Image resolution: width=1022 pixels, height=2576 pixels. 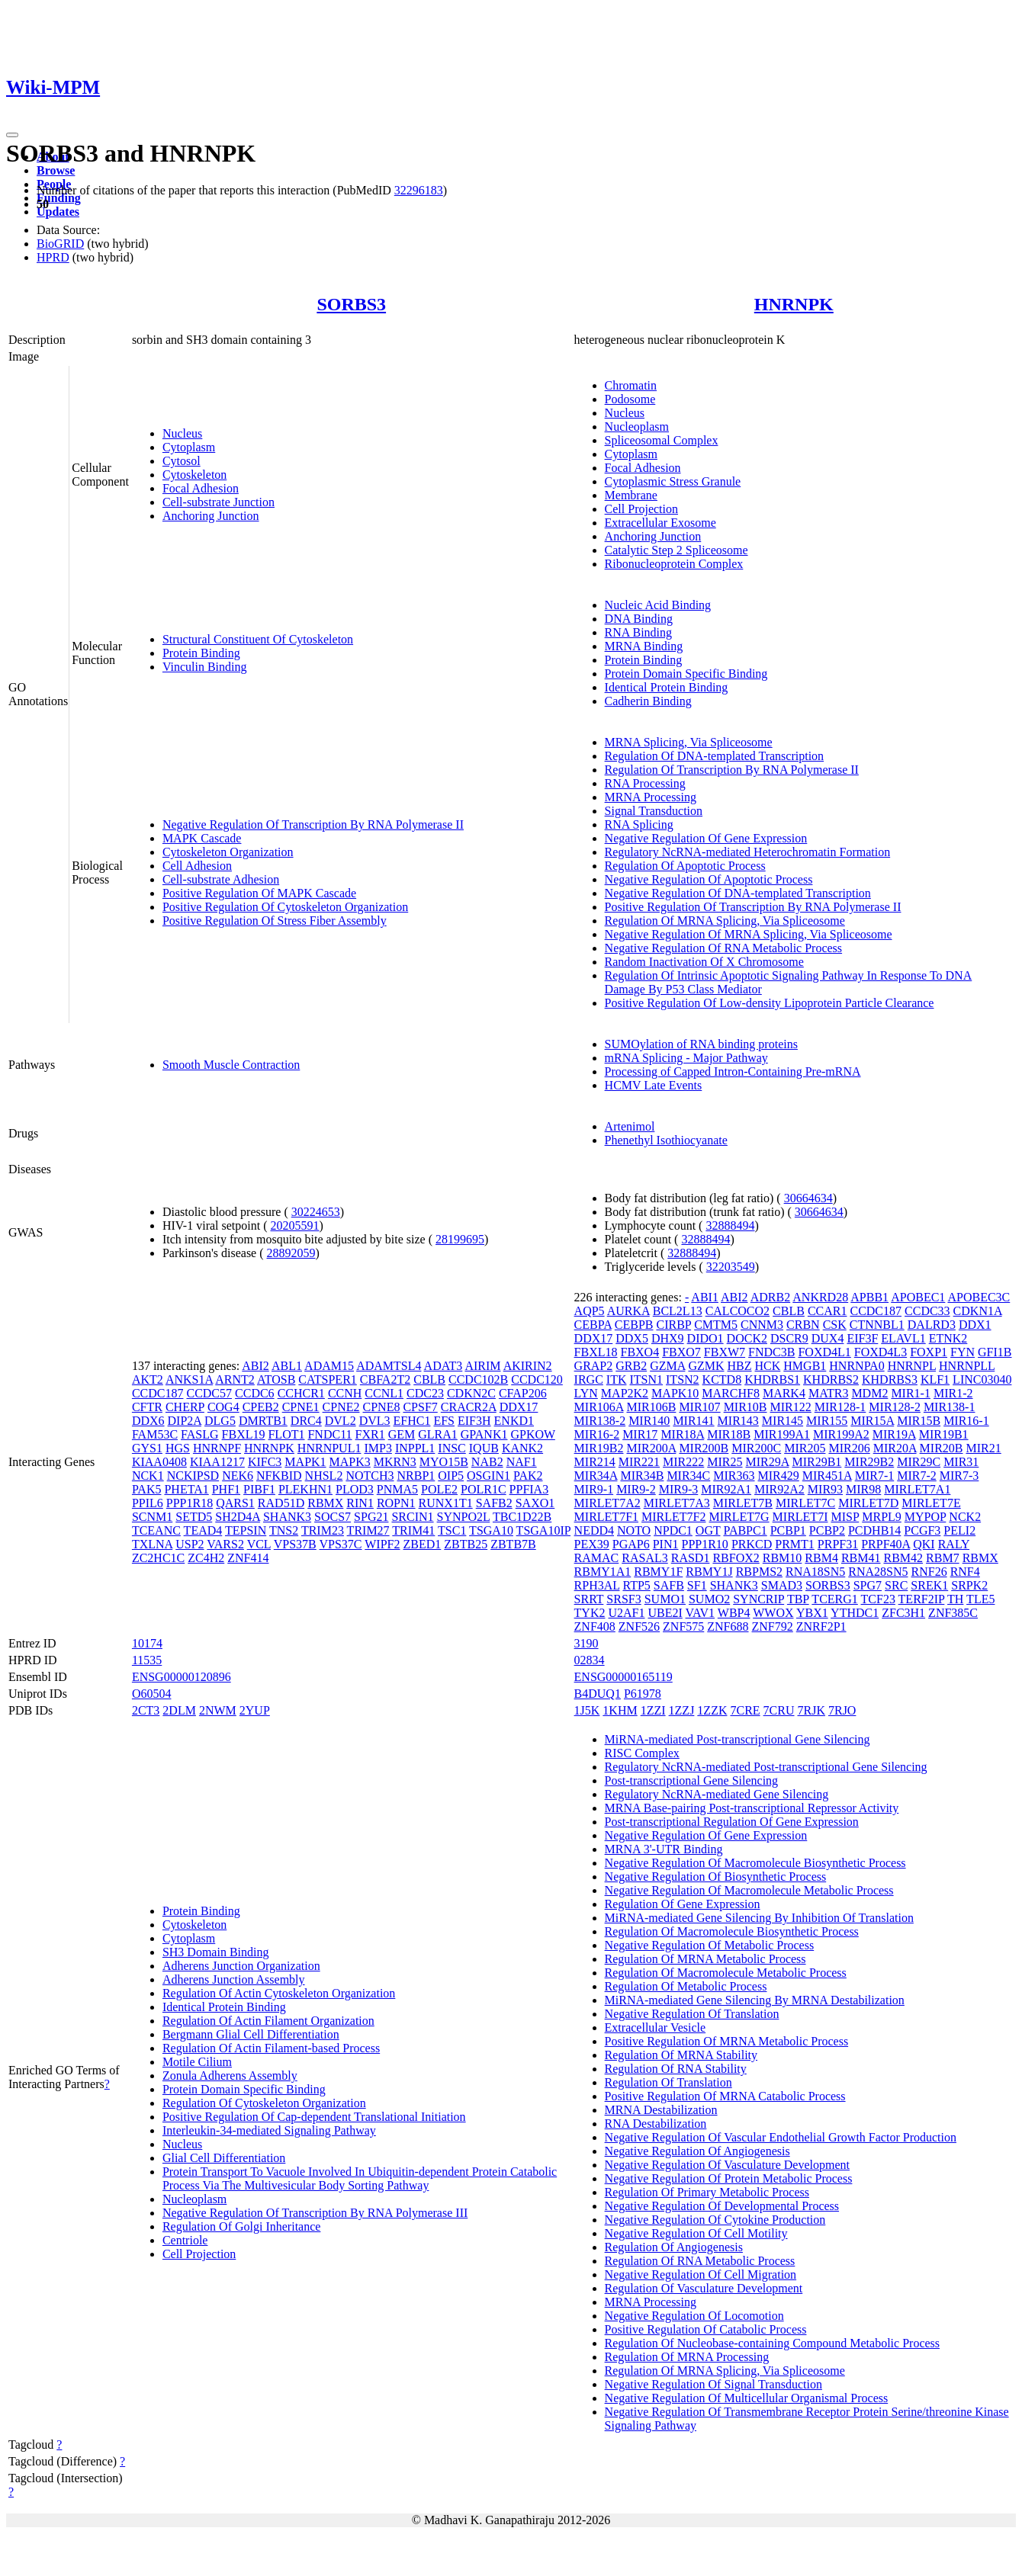 I want to click on MIR138-2, so click(x=600, y=1420).